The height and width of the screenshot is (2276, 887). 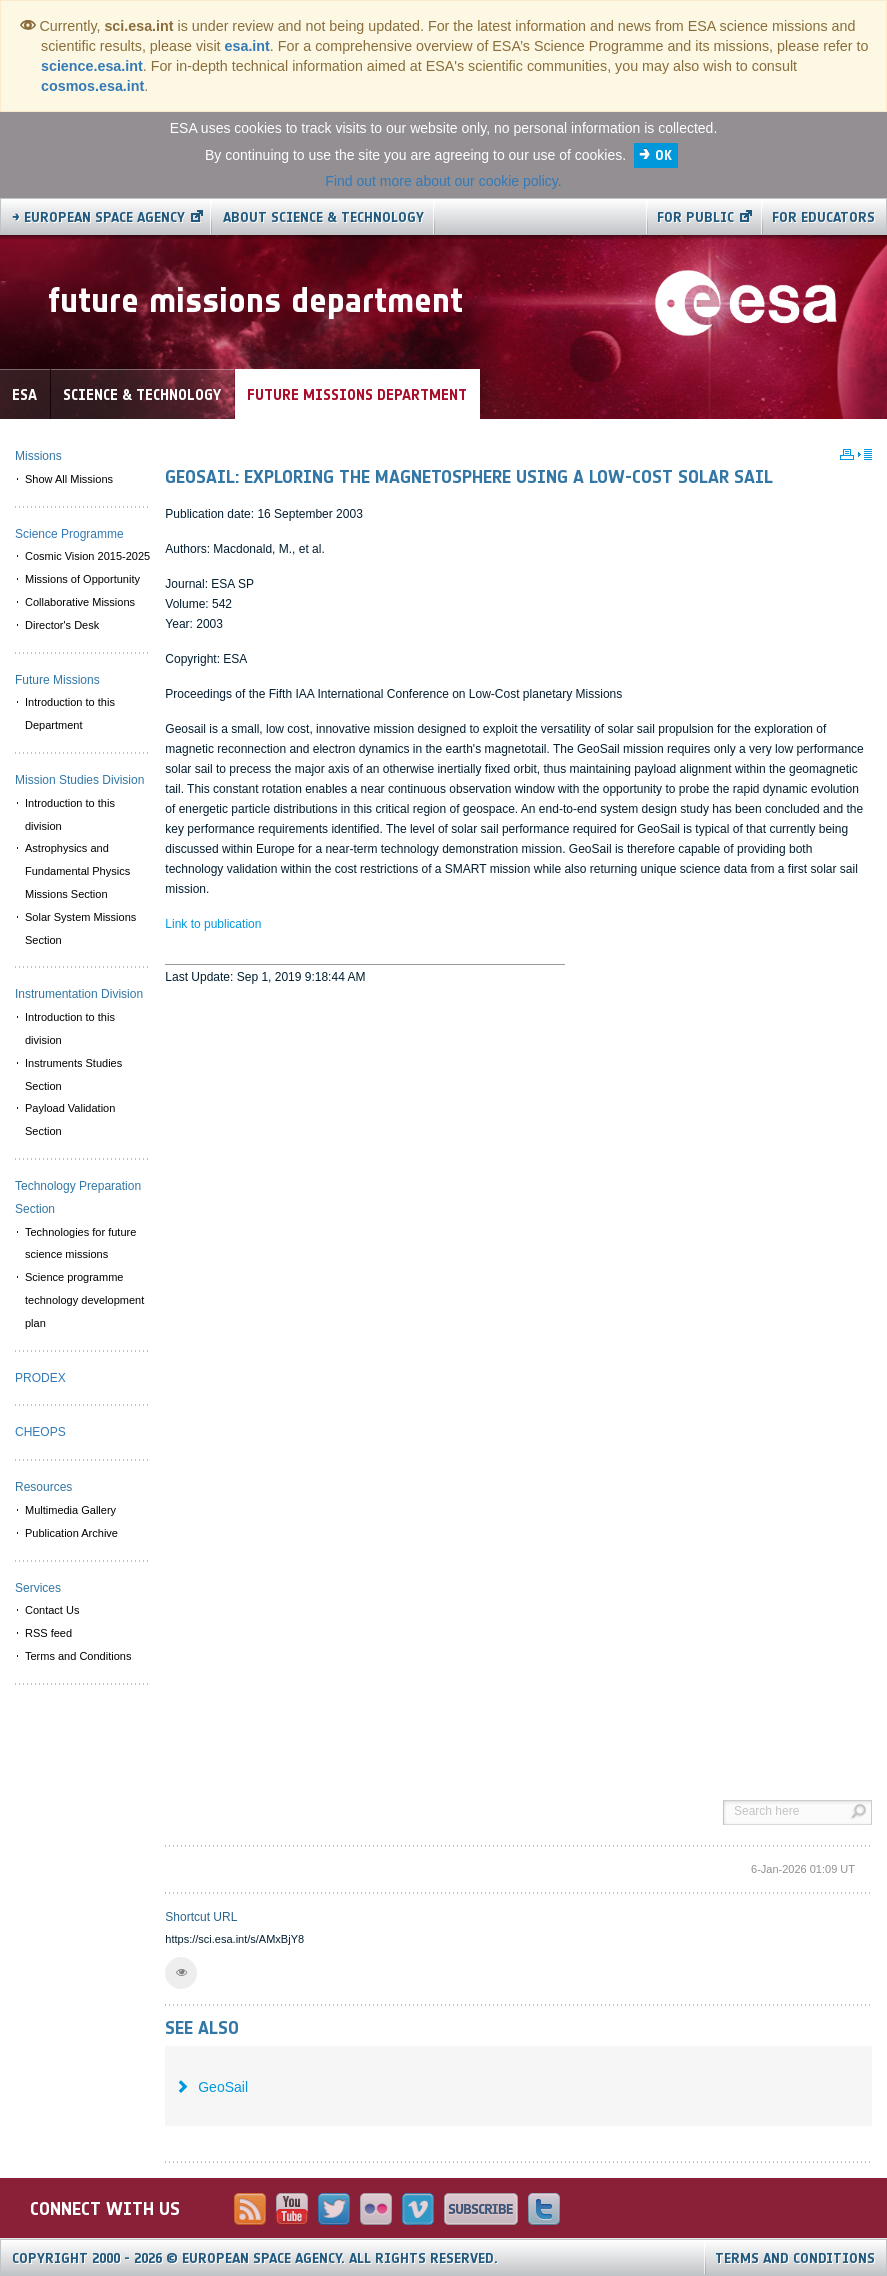 What do you see at coordinates (40, 1432) in the screenshot?
I see `CHEOPS [menuitem]` at bounding box center [40, 1432].